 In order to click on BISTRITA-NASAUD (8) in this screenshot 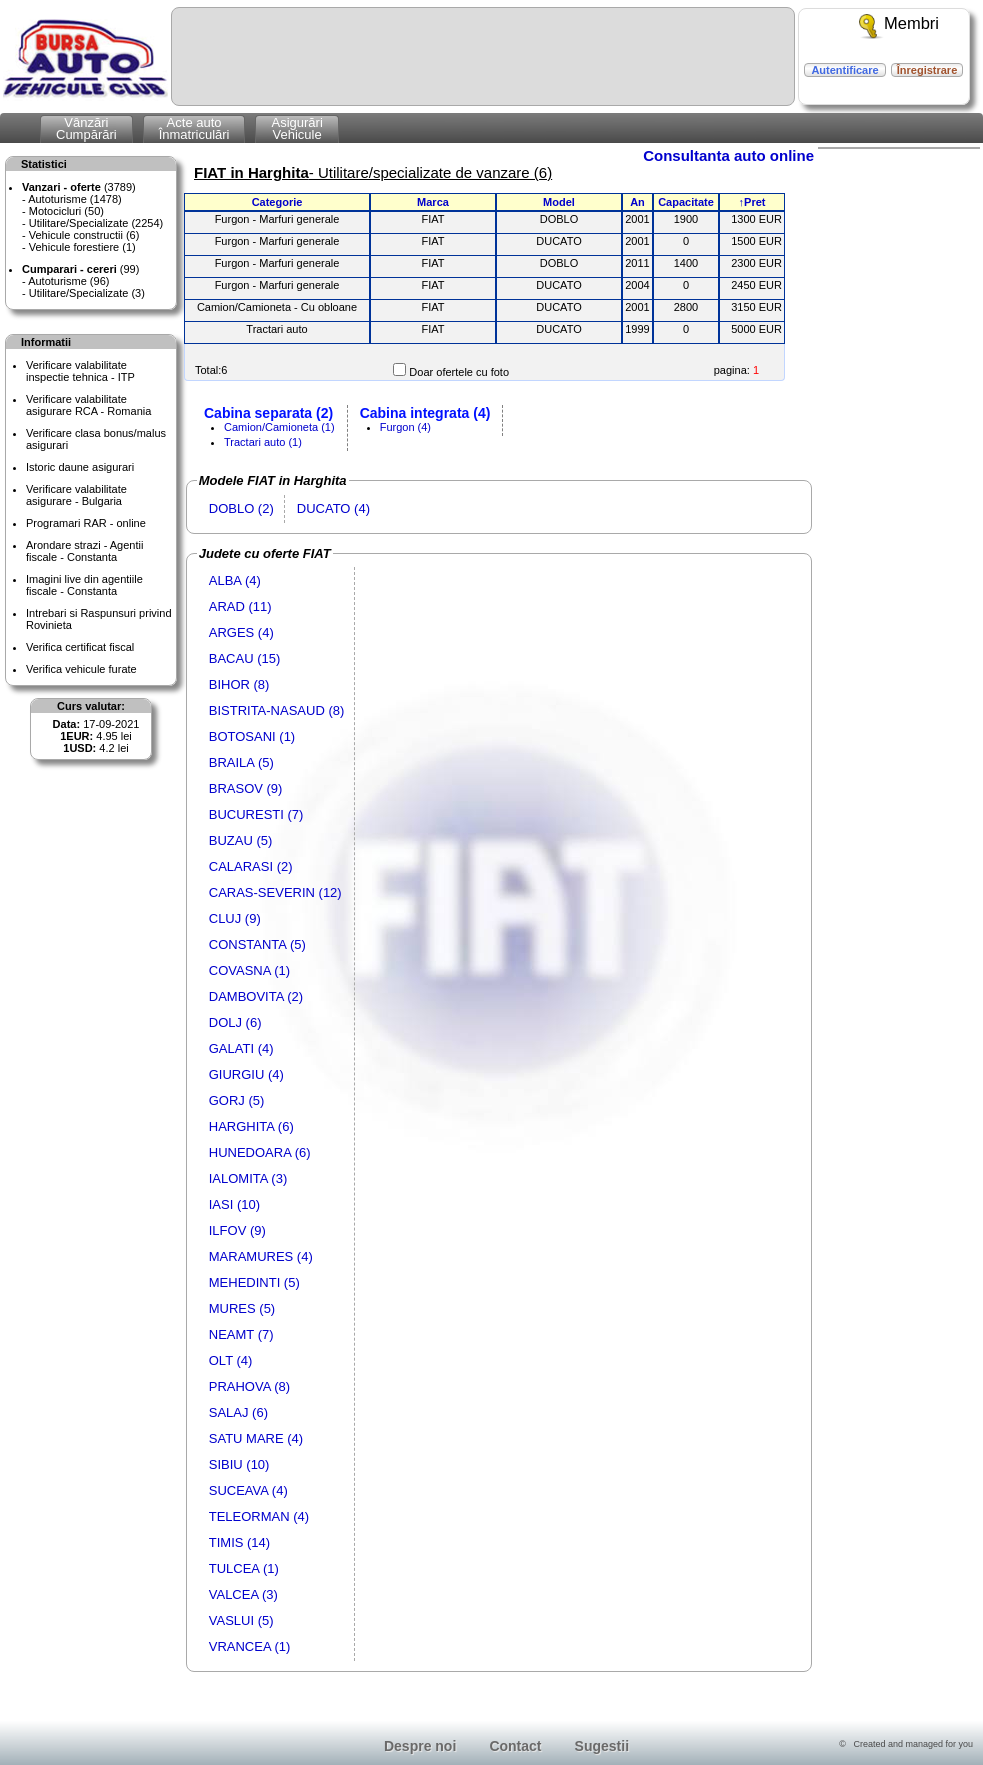, I will do `click(277, 710)`.